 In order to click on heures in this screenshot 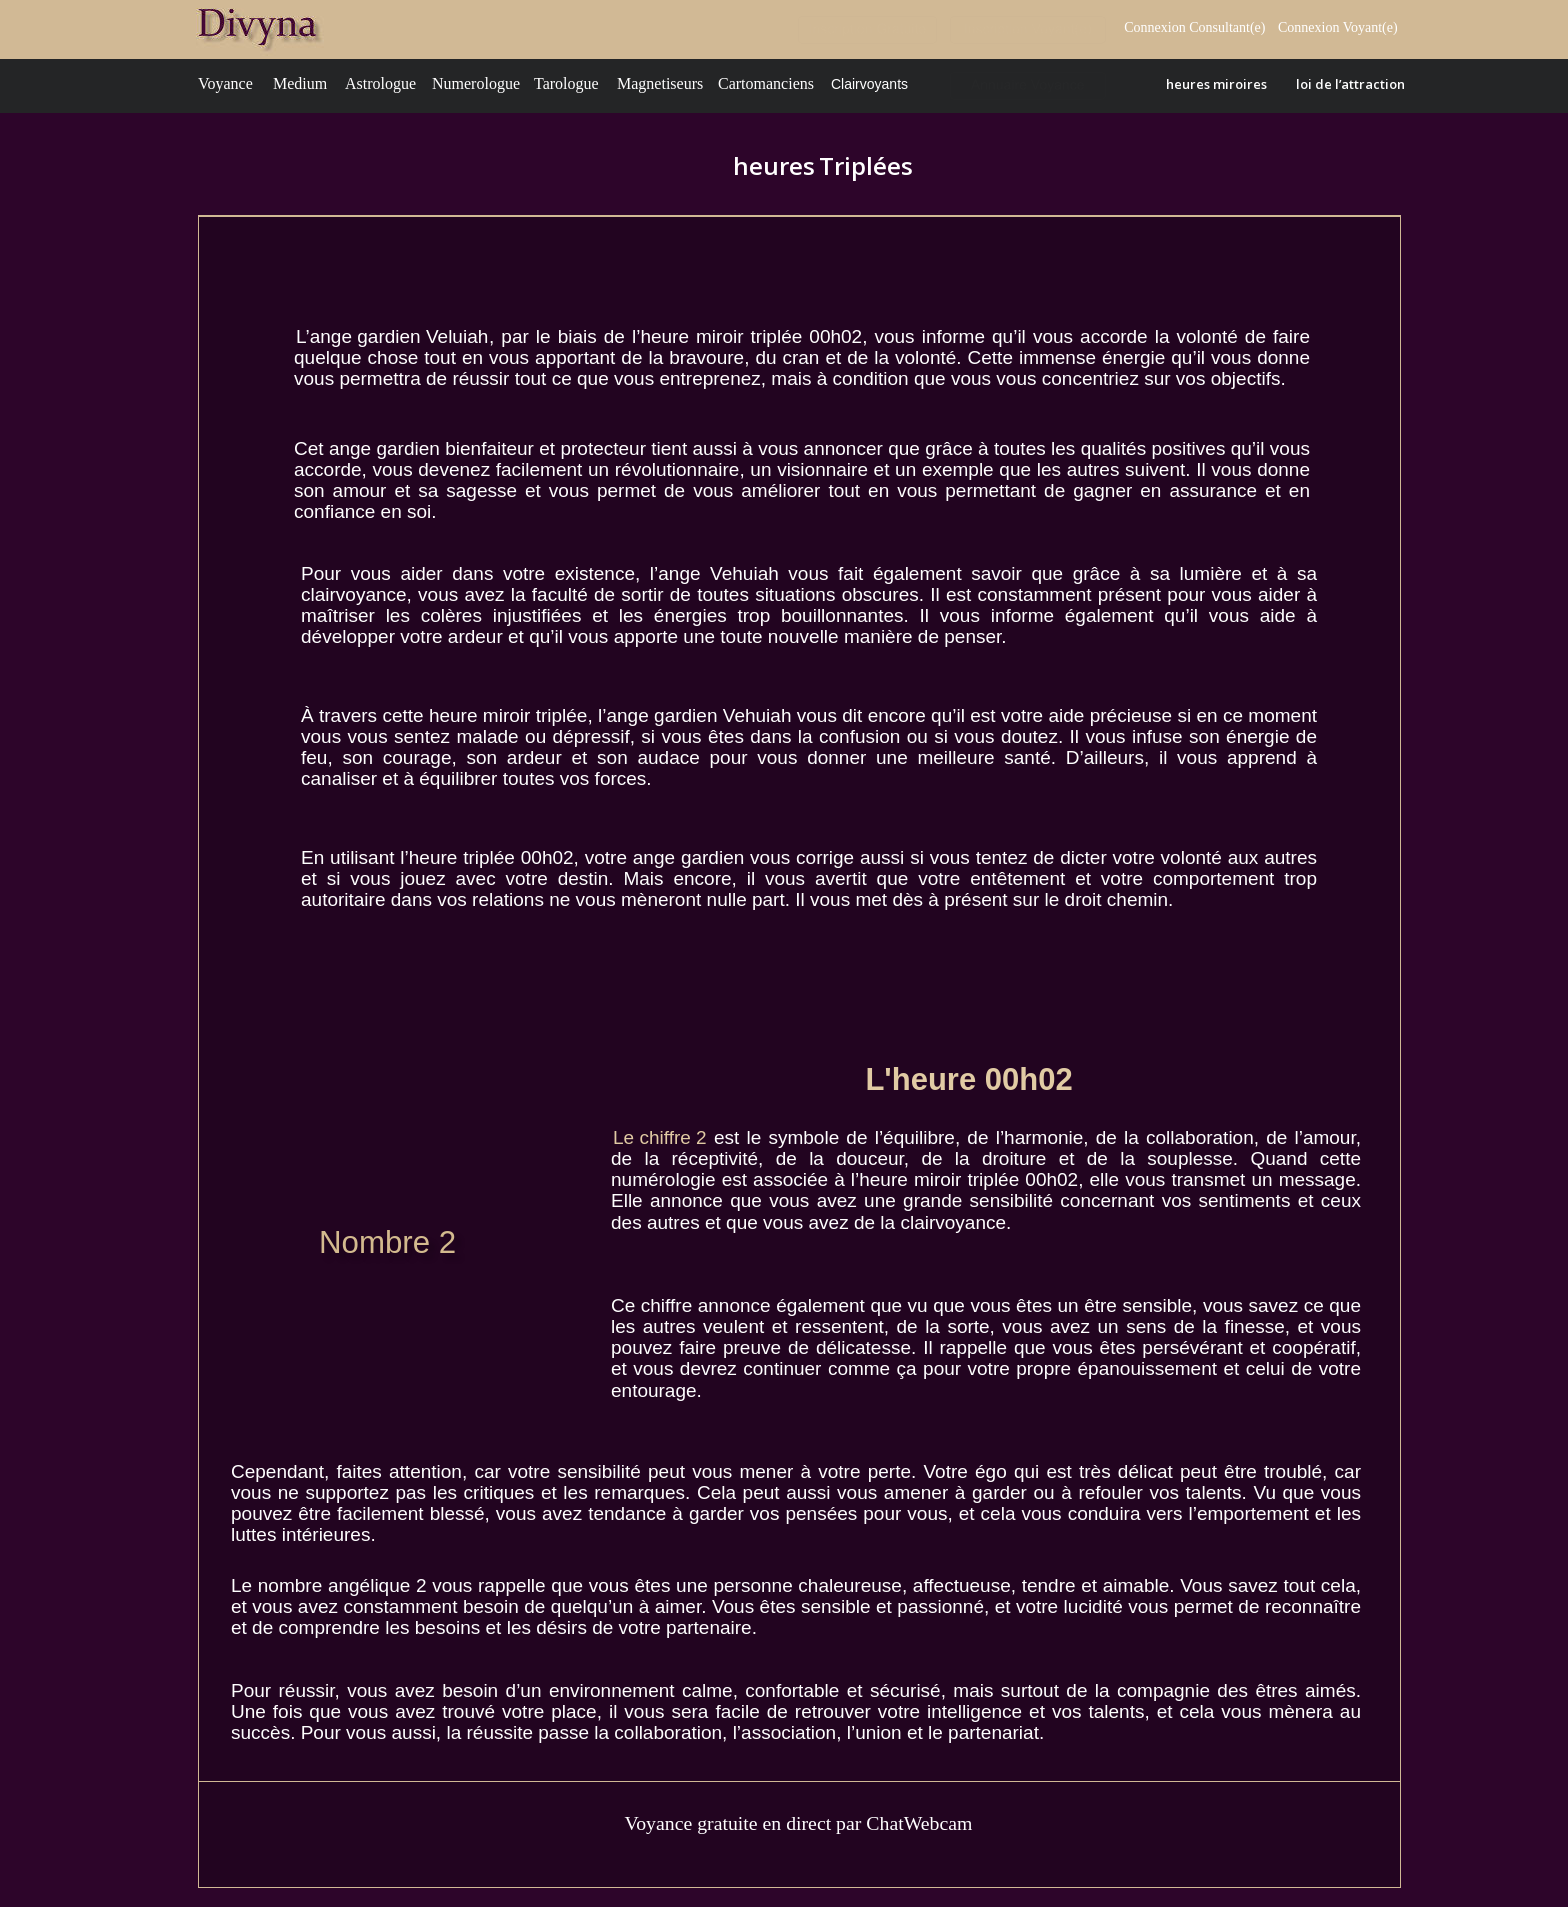, I will do `click(777, 165)`.